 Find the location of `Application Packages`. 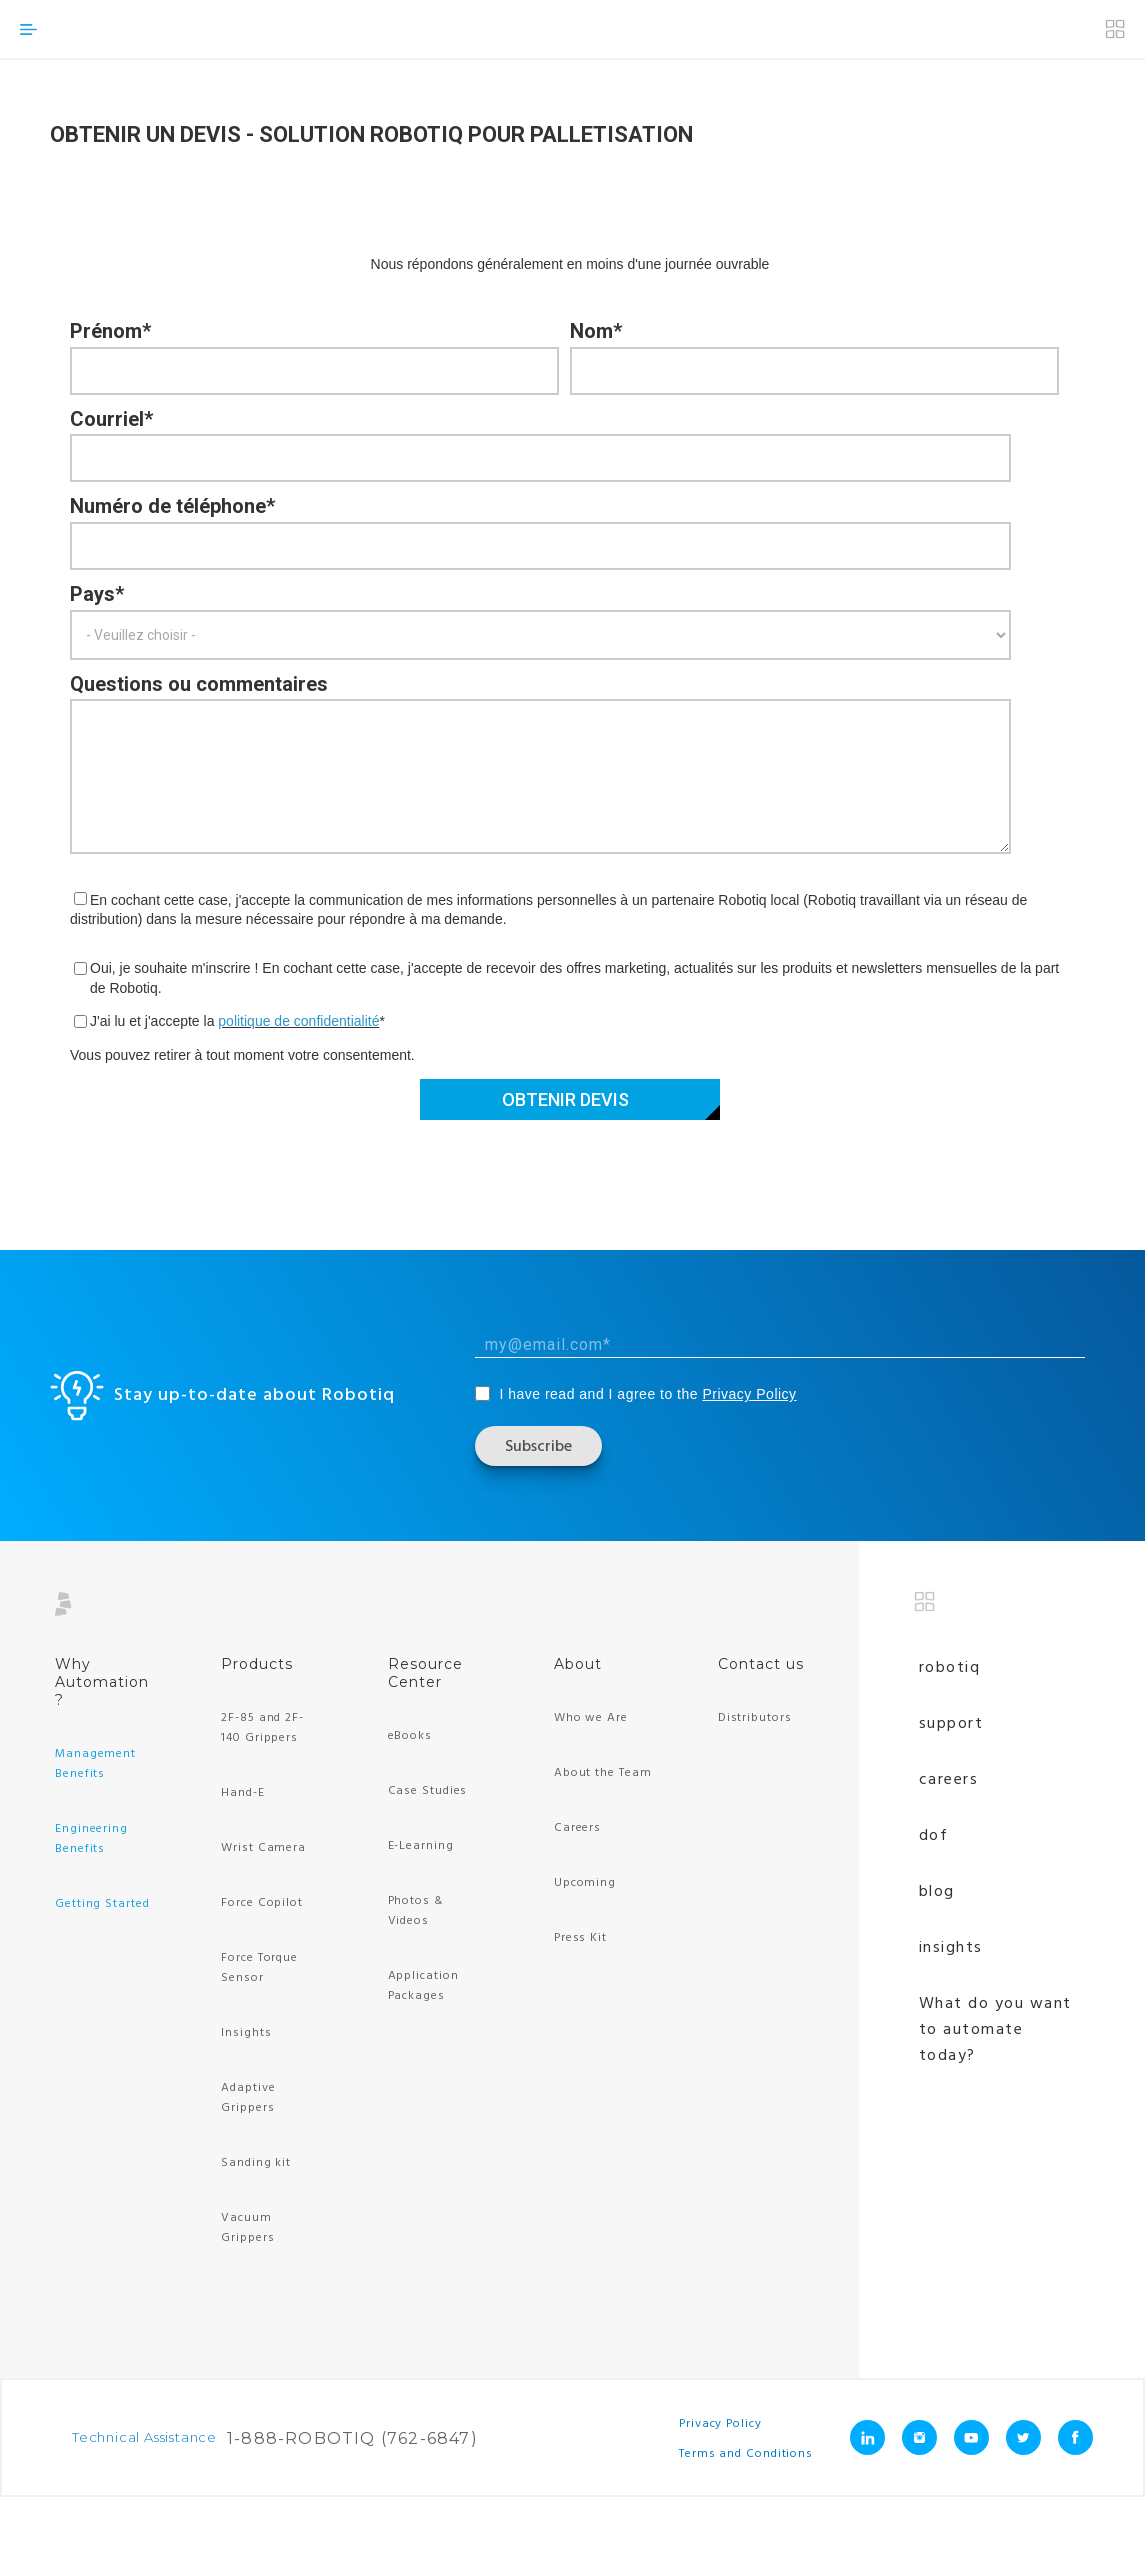

Application Packages is located at coordinates (423, 1986).